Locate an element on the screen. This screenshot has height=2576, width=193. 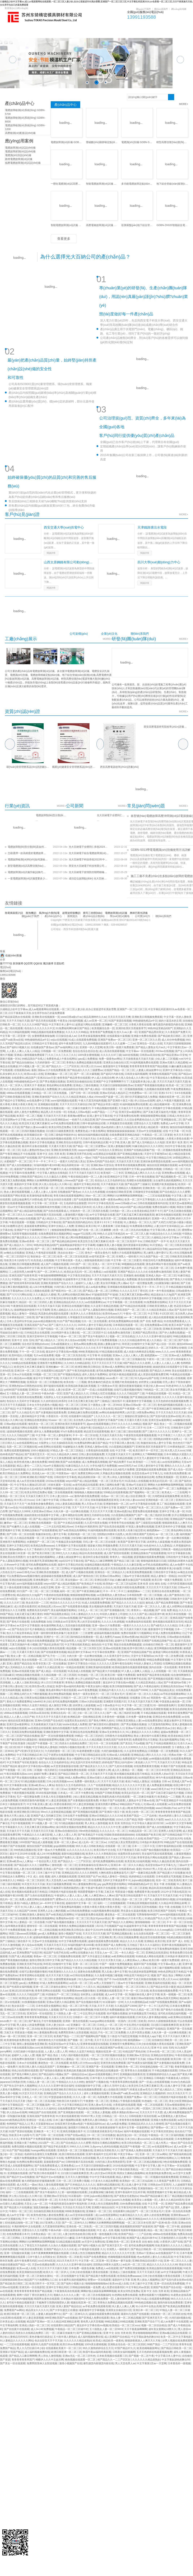
福利午夜视频在线观看 is located at coordinates (122, 2017).